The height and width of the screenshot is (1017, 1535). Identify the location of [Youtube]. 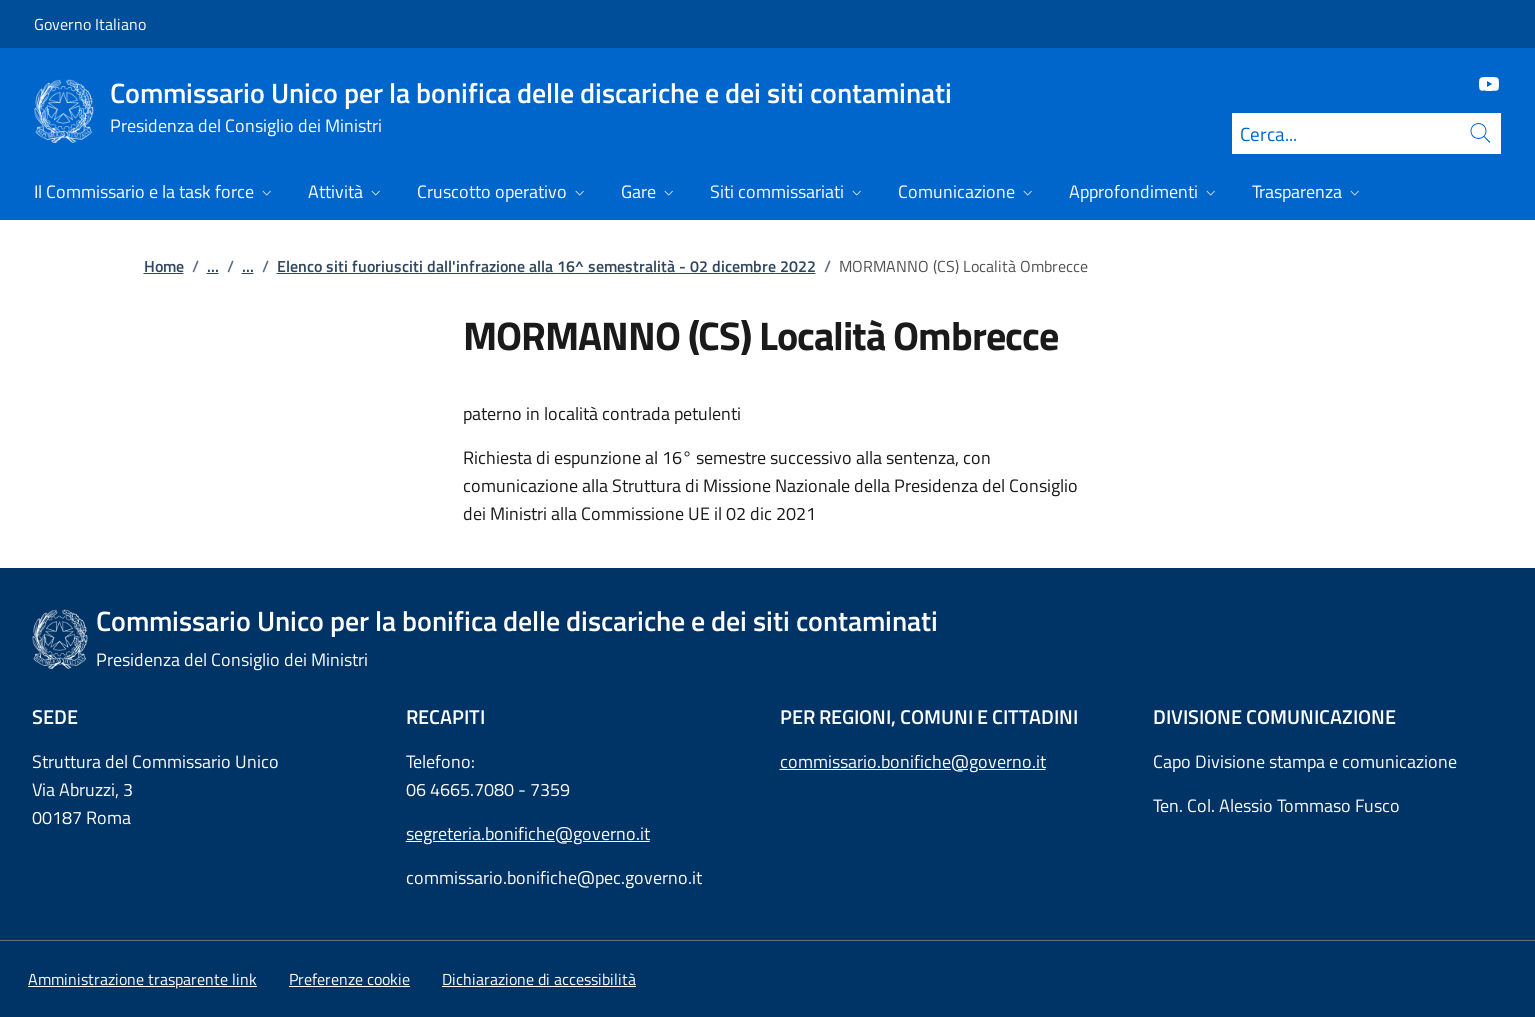
(1481, 82).